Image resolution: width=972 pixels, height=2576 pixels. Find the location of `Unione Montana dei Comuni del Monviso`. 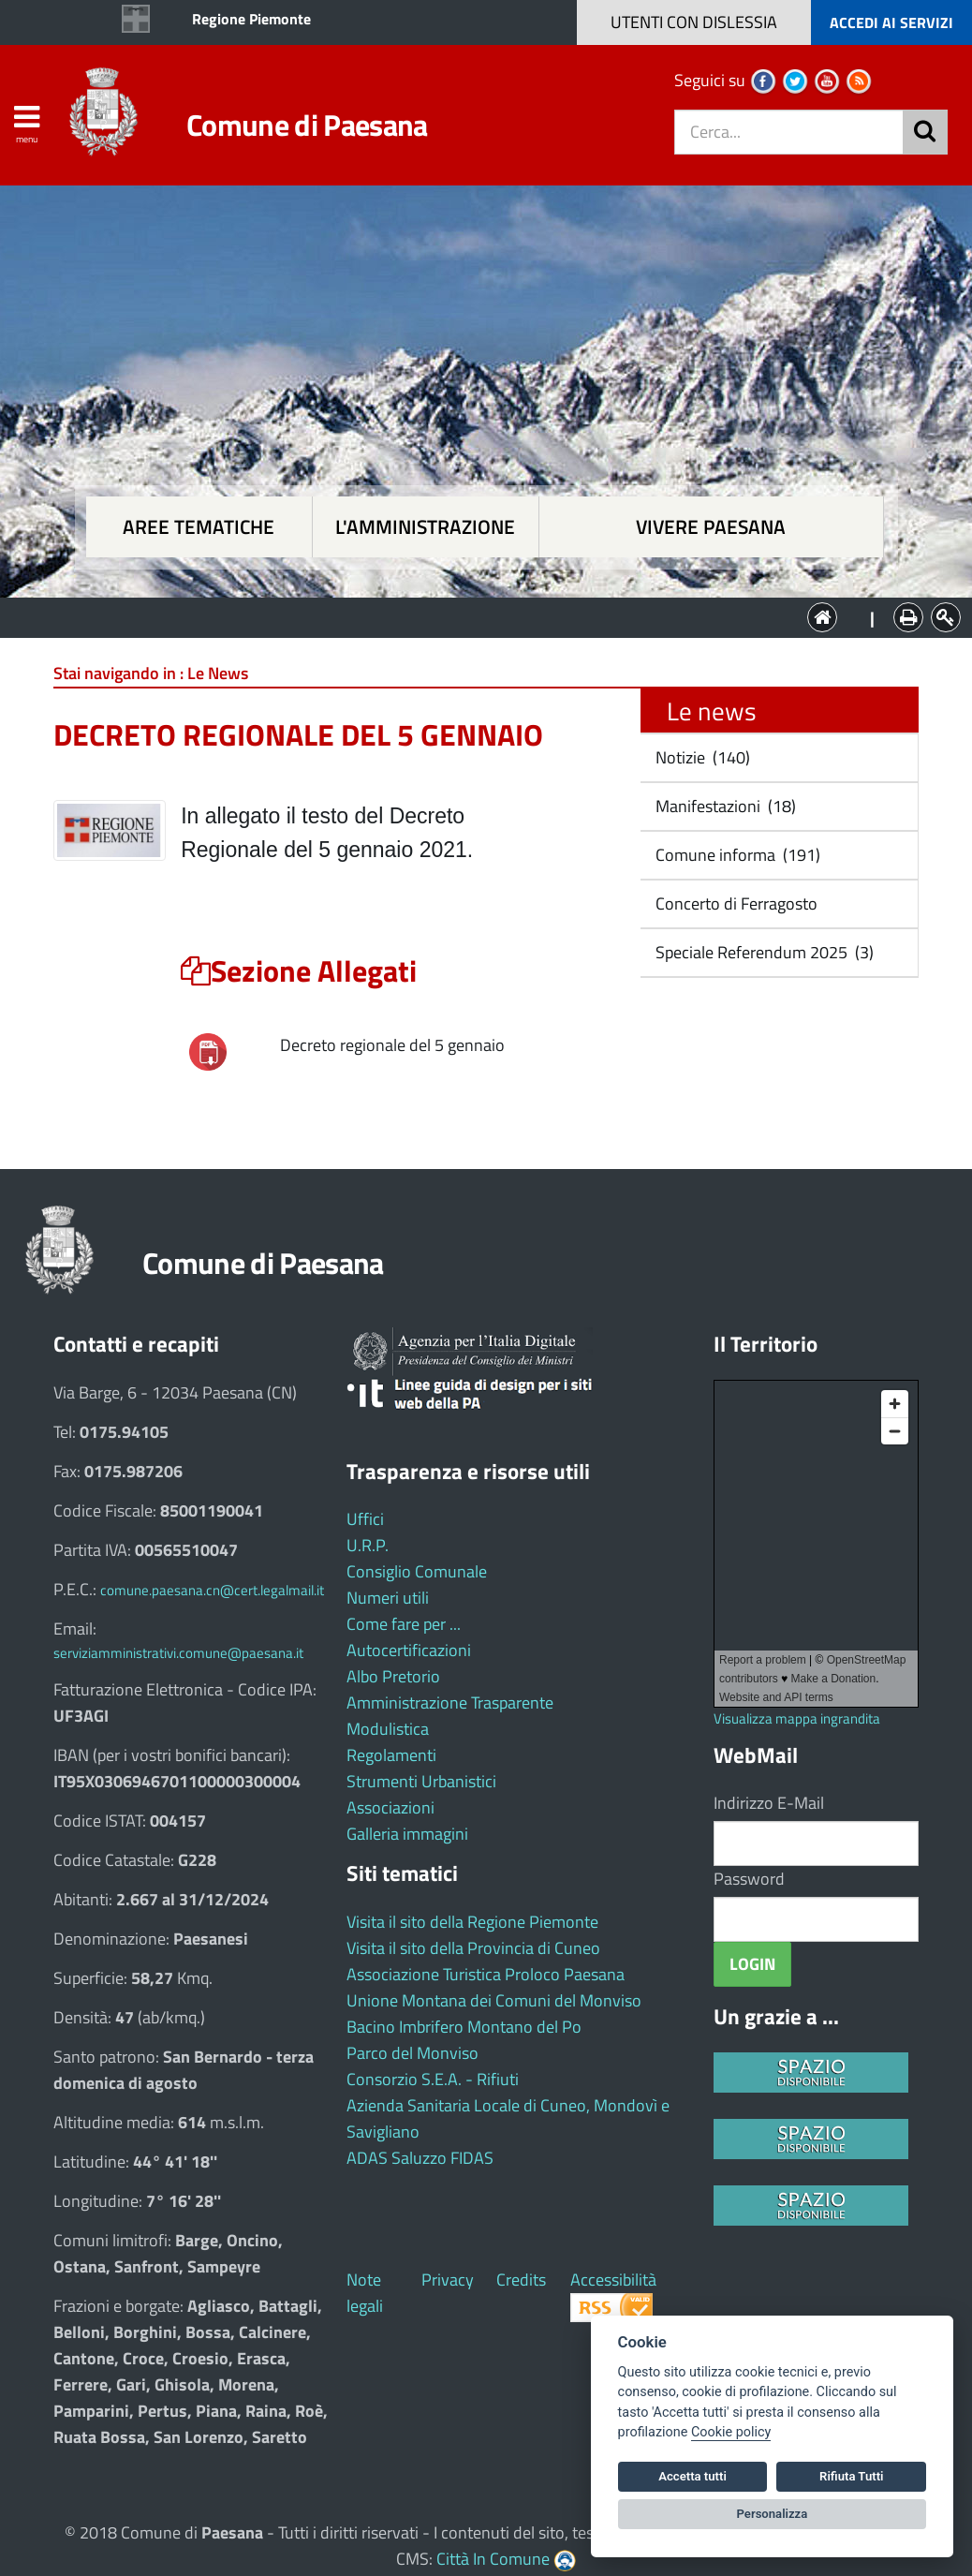

Unione Montana dei Comuni del Monviso is located at coordinates (493, 2000).